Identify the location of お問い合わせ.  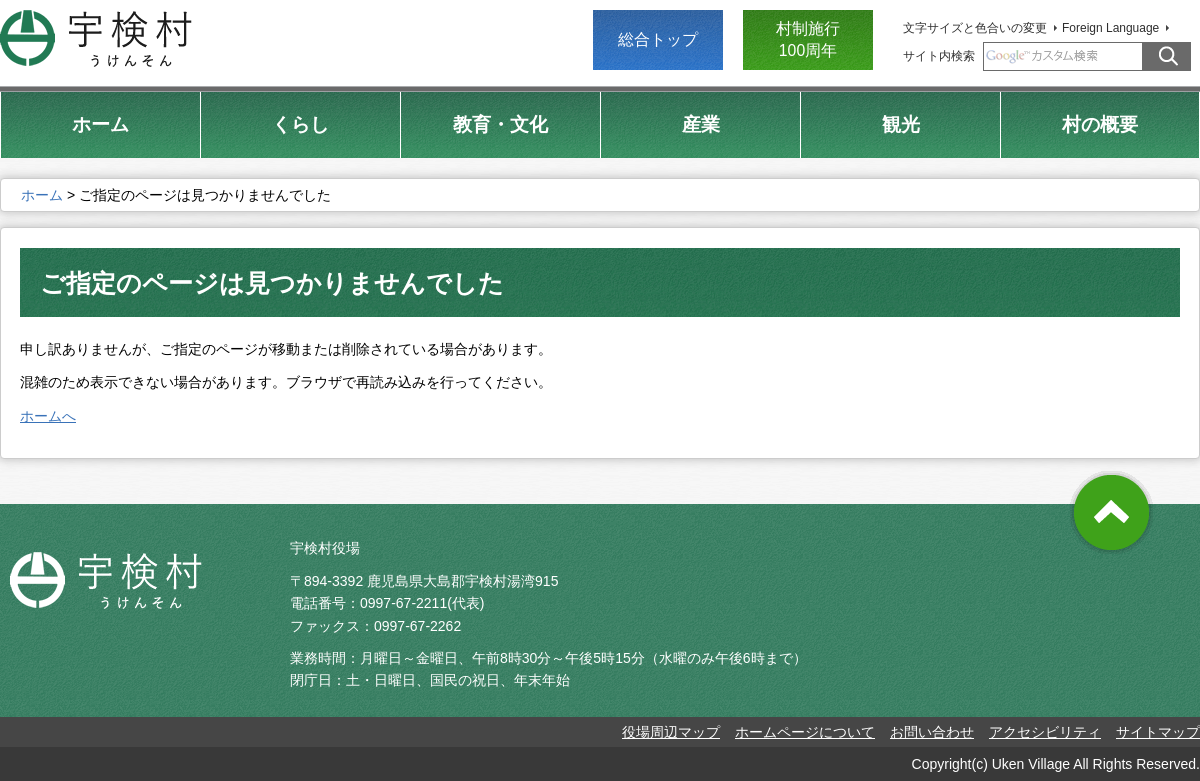
(932, 732).